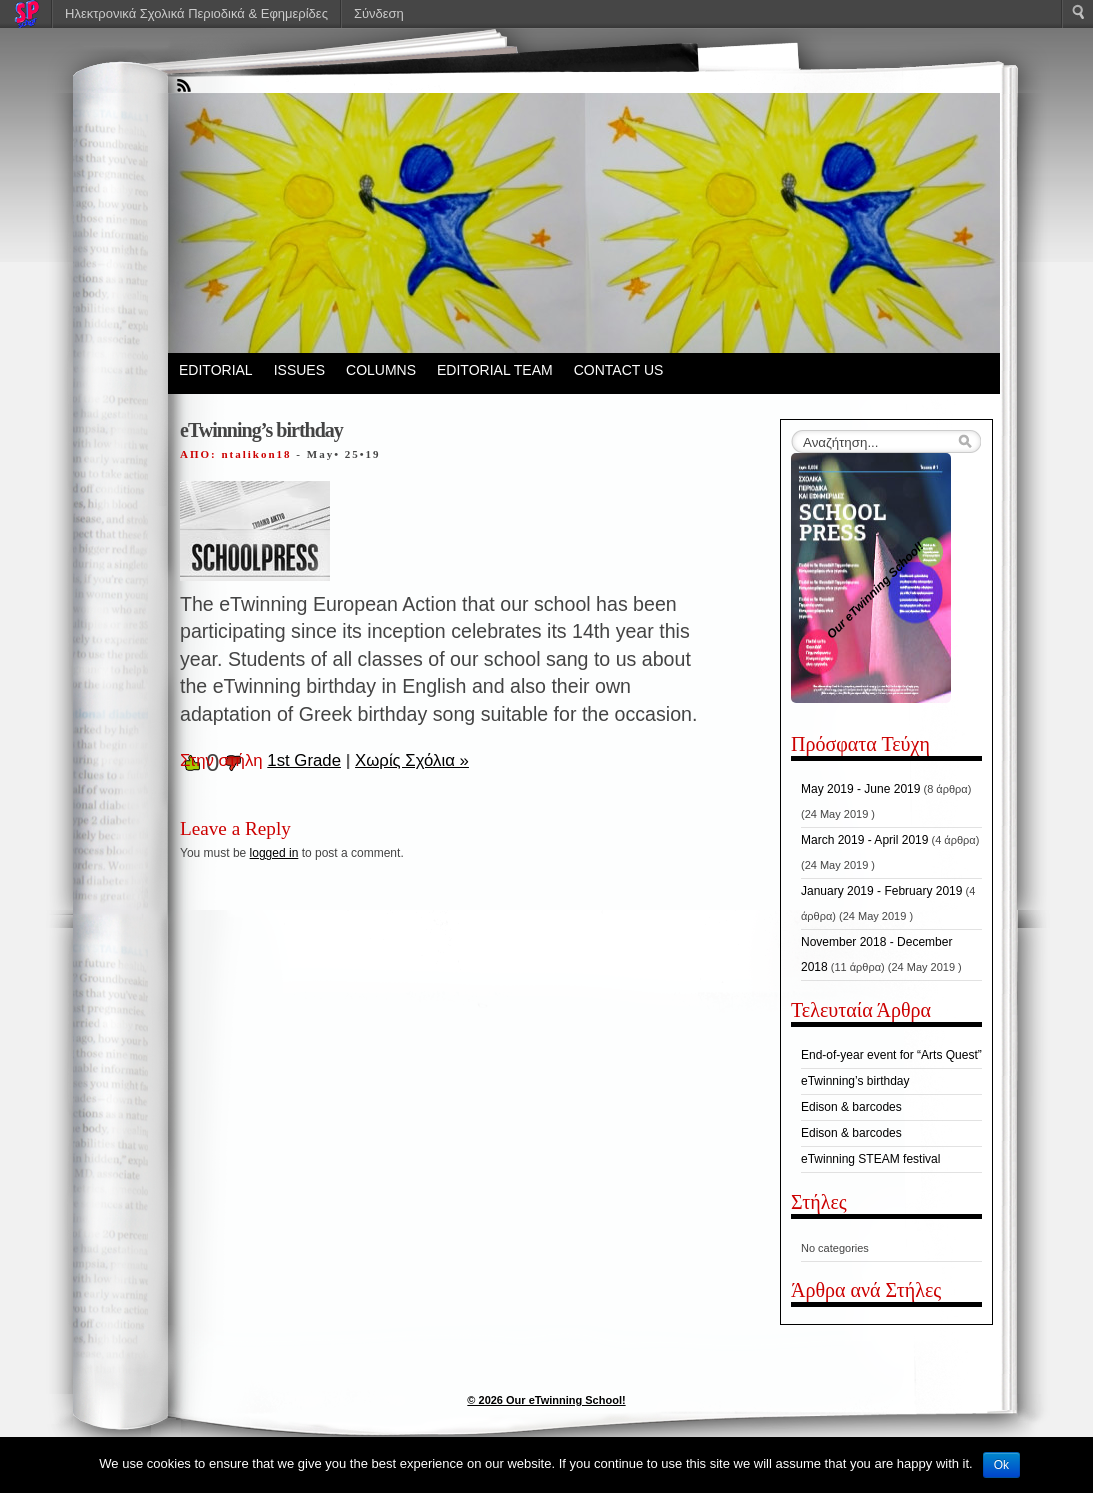  What do you see at coordinates (870, 1159) in the screenshot?
I see `eTwinning STEAM festival` at bounding box center [870, 1159].